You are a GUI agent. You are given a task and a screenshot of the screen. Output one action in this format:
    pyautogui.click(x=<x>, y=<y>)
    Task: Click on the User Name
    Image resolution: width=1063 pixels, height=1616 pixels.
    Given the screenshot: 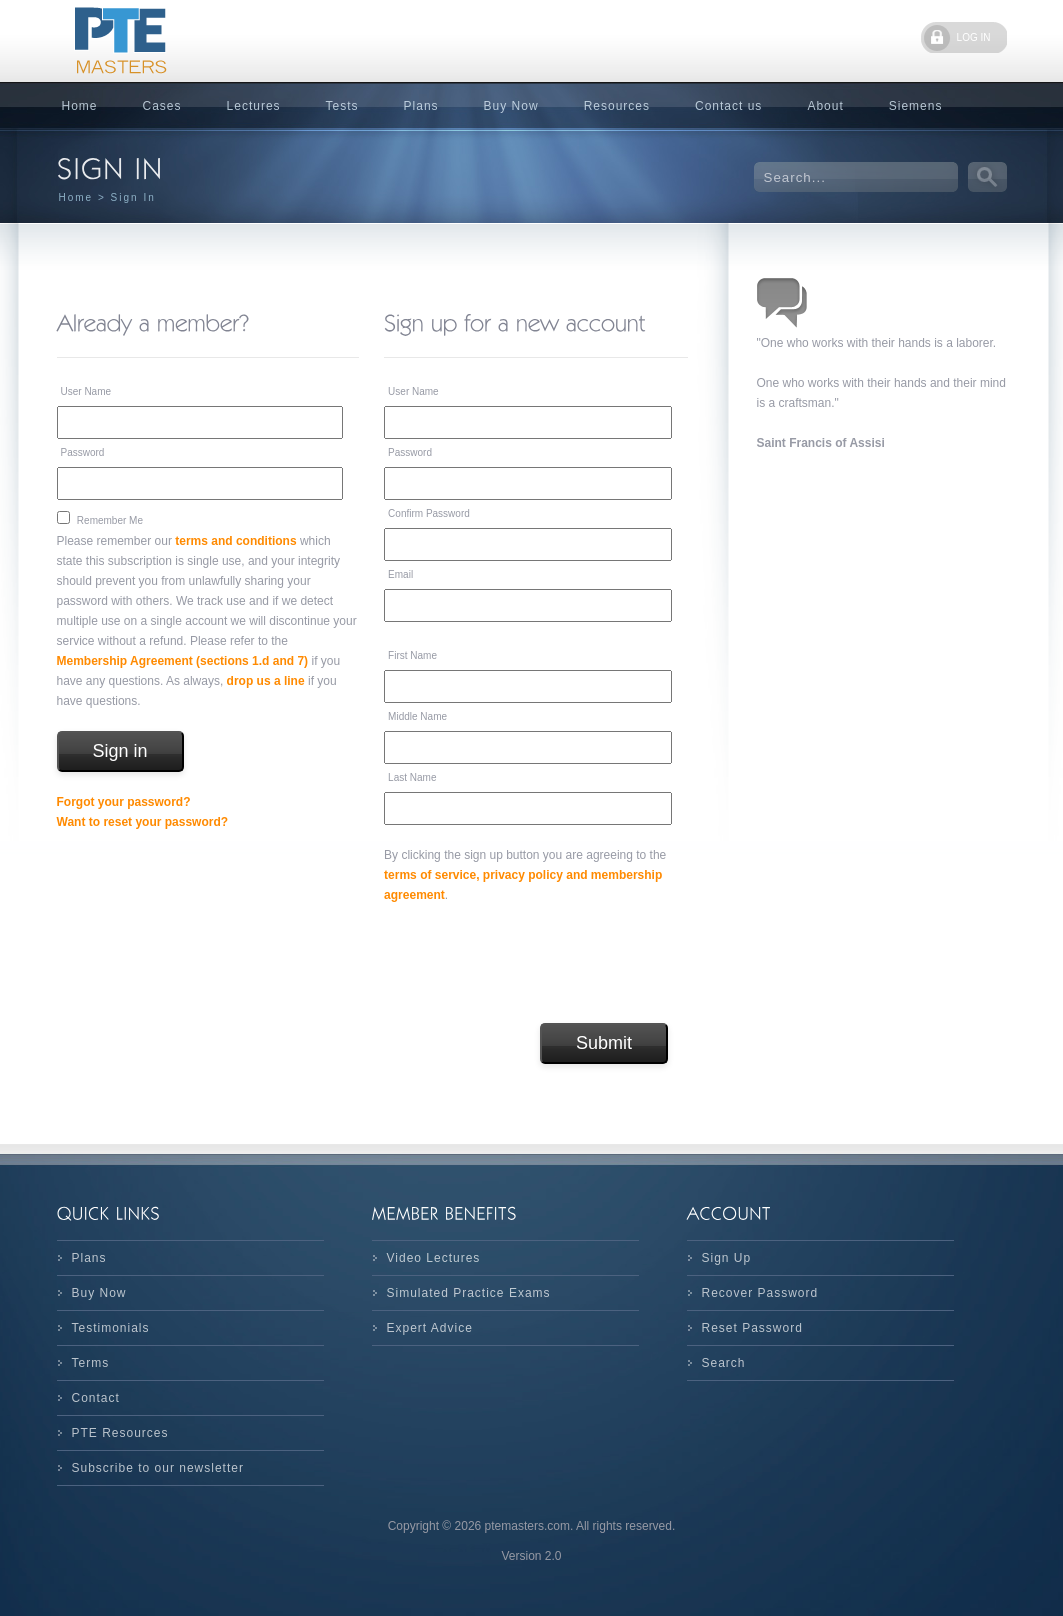 What is the action you would take?
    pyautogui.click(x=86, y=391)
    